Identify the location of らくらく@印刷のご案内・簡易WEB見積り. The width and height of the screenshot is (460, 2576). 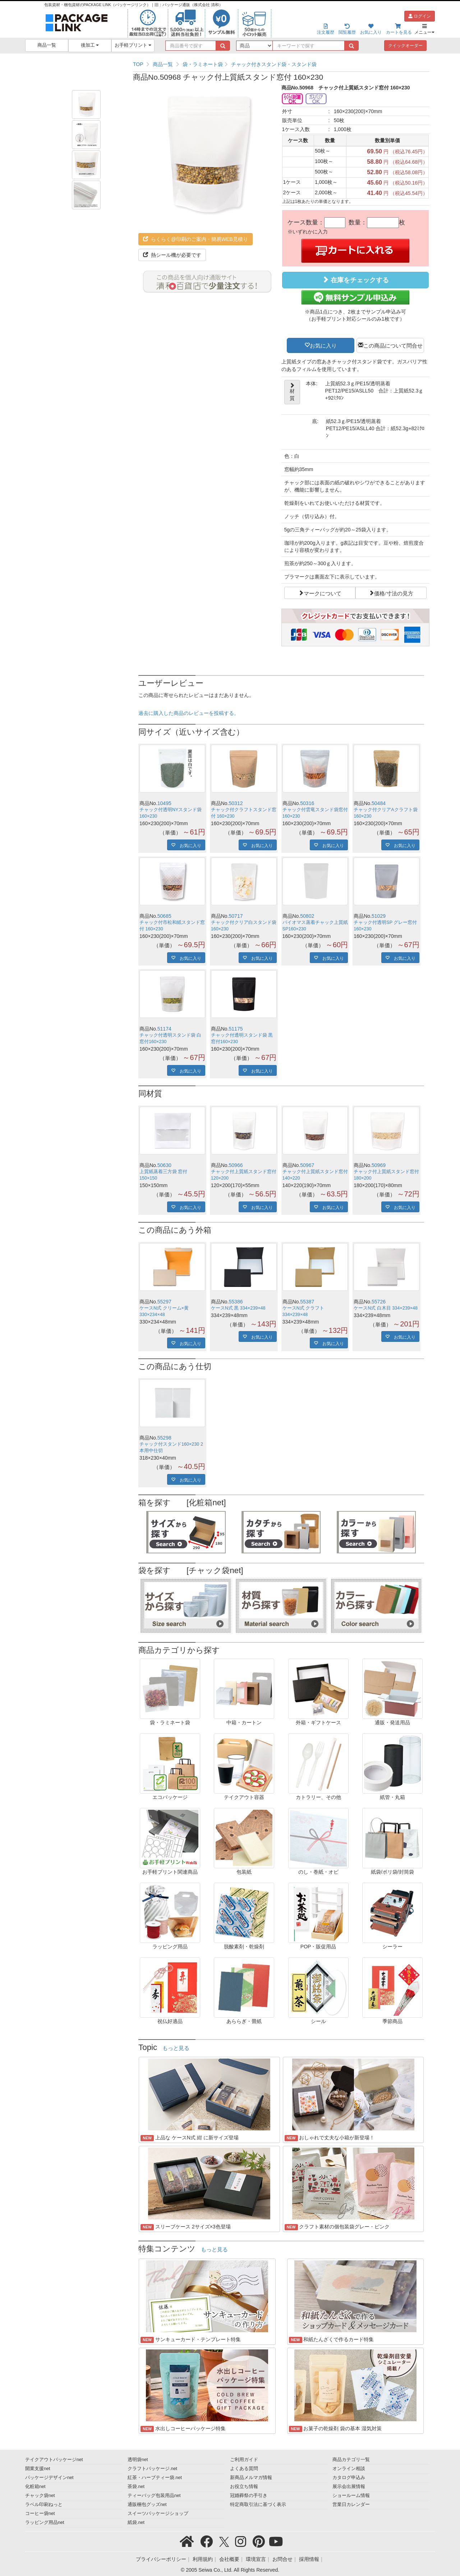
(195, 239).